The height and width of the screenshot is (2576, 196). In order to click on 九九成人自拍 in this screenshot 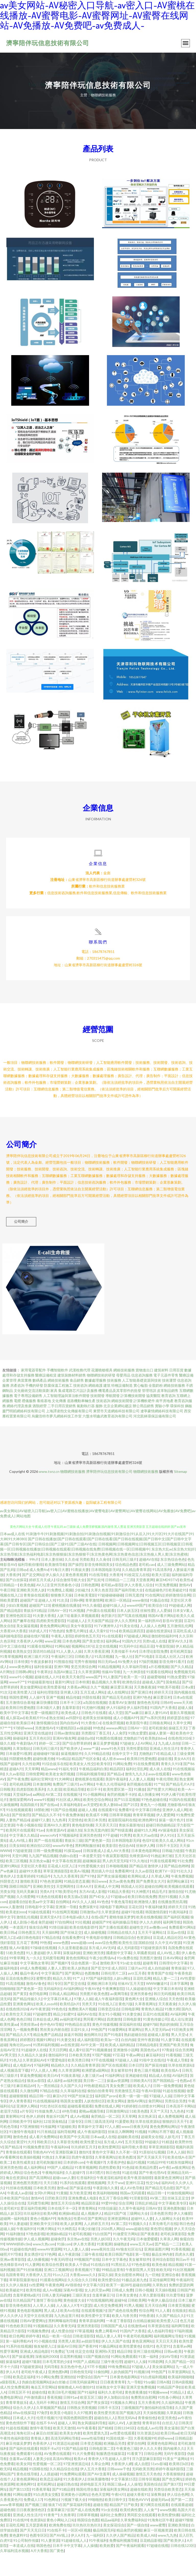, I will do `click(168, 1766)`.